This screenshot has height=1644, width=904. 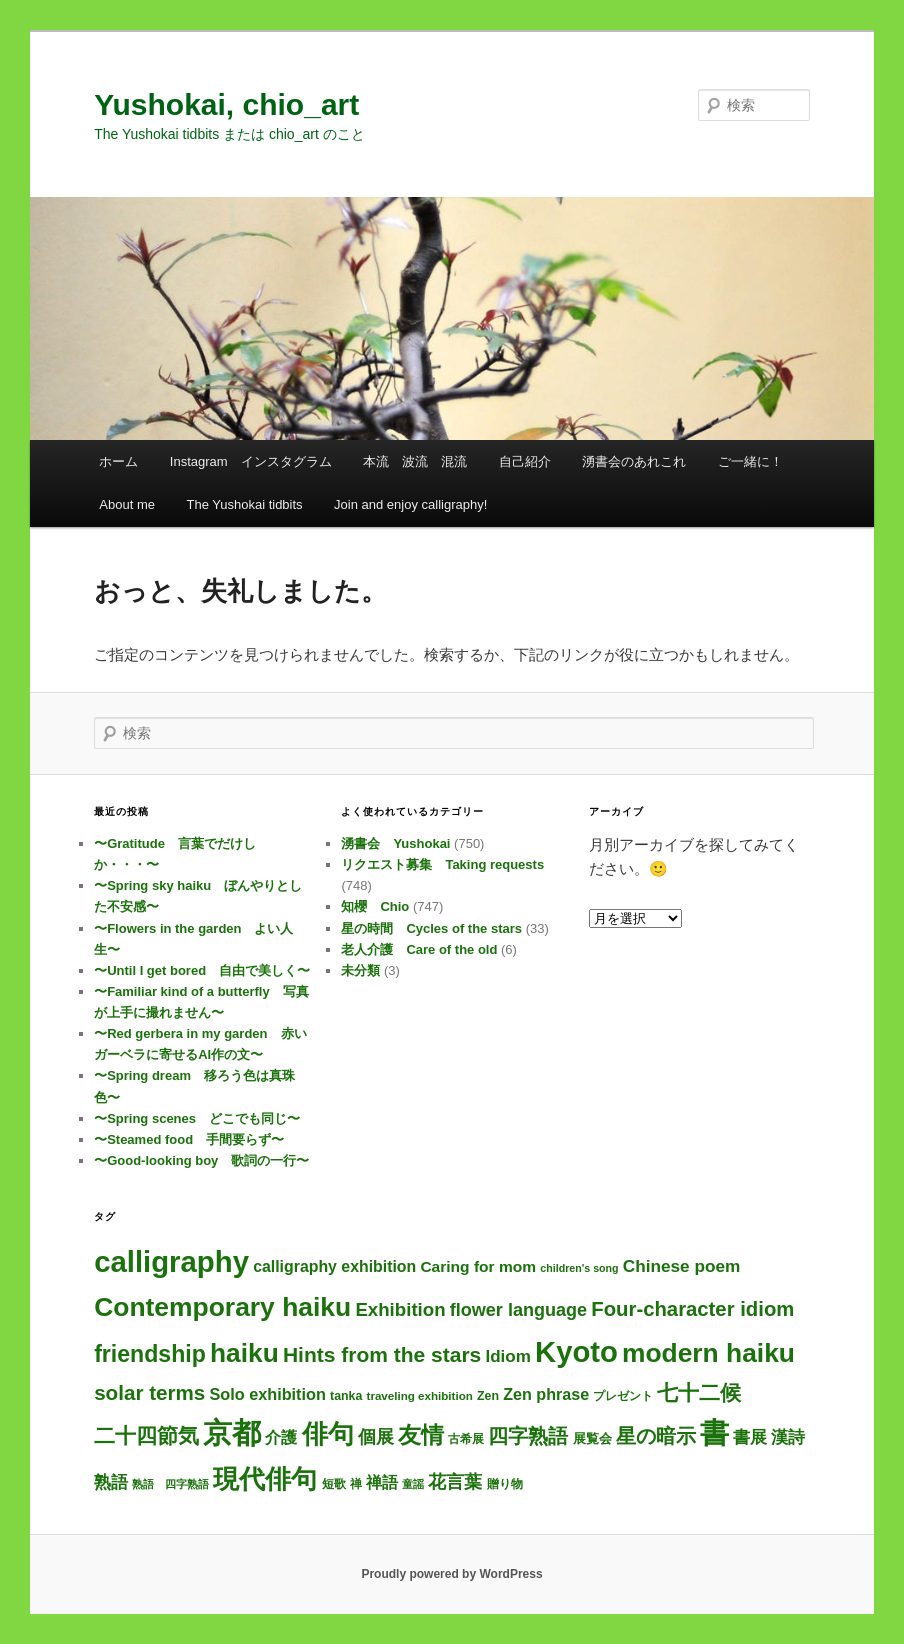 I want to click on About me, so click(x=127, y=504).